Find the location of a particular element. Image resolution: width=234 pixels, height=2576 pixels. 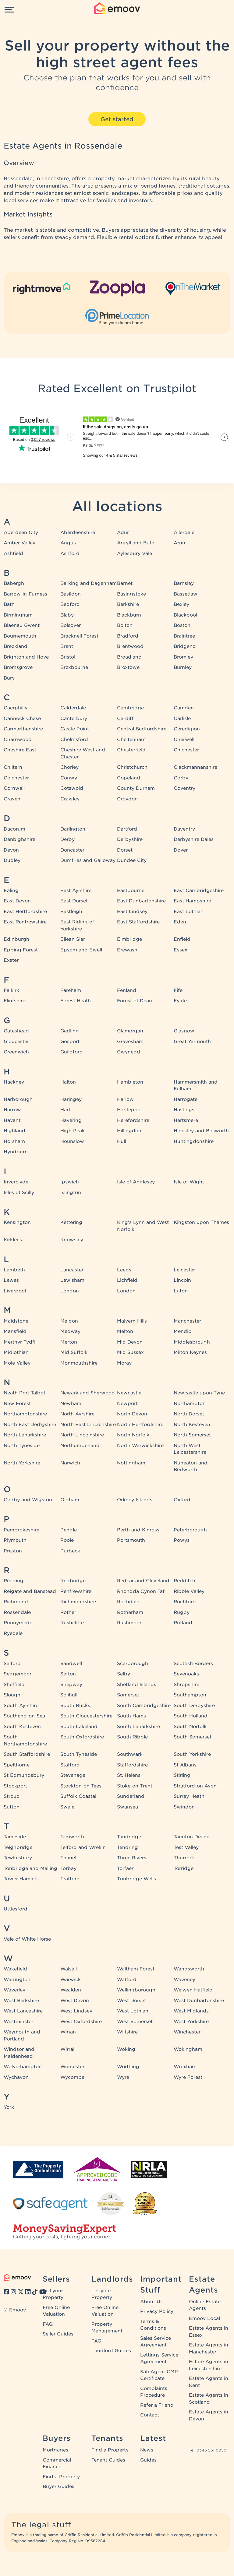

Hackney is located at coordinates (14, 1082).